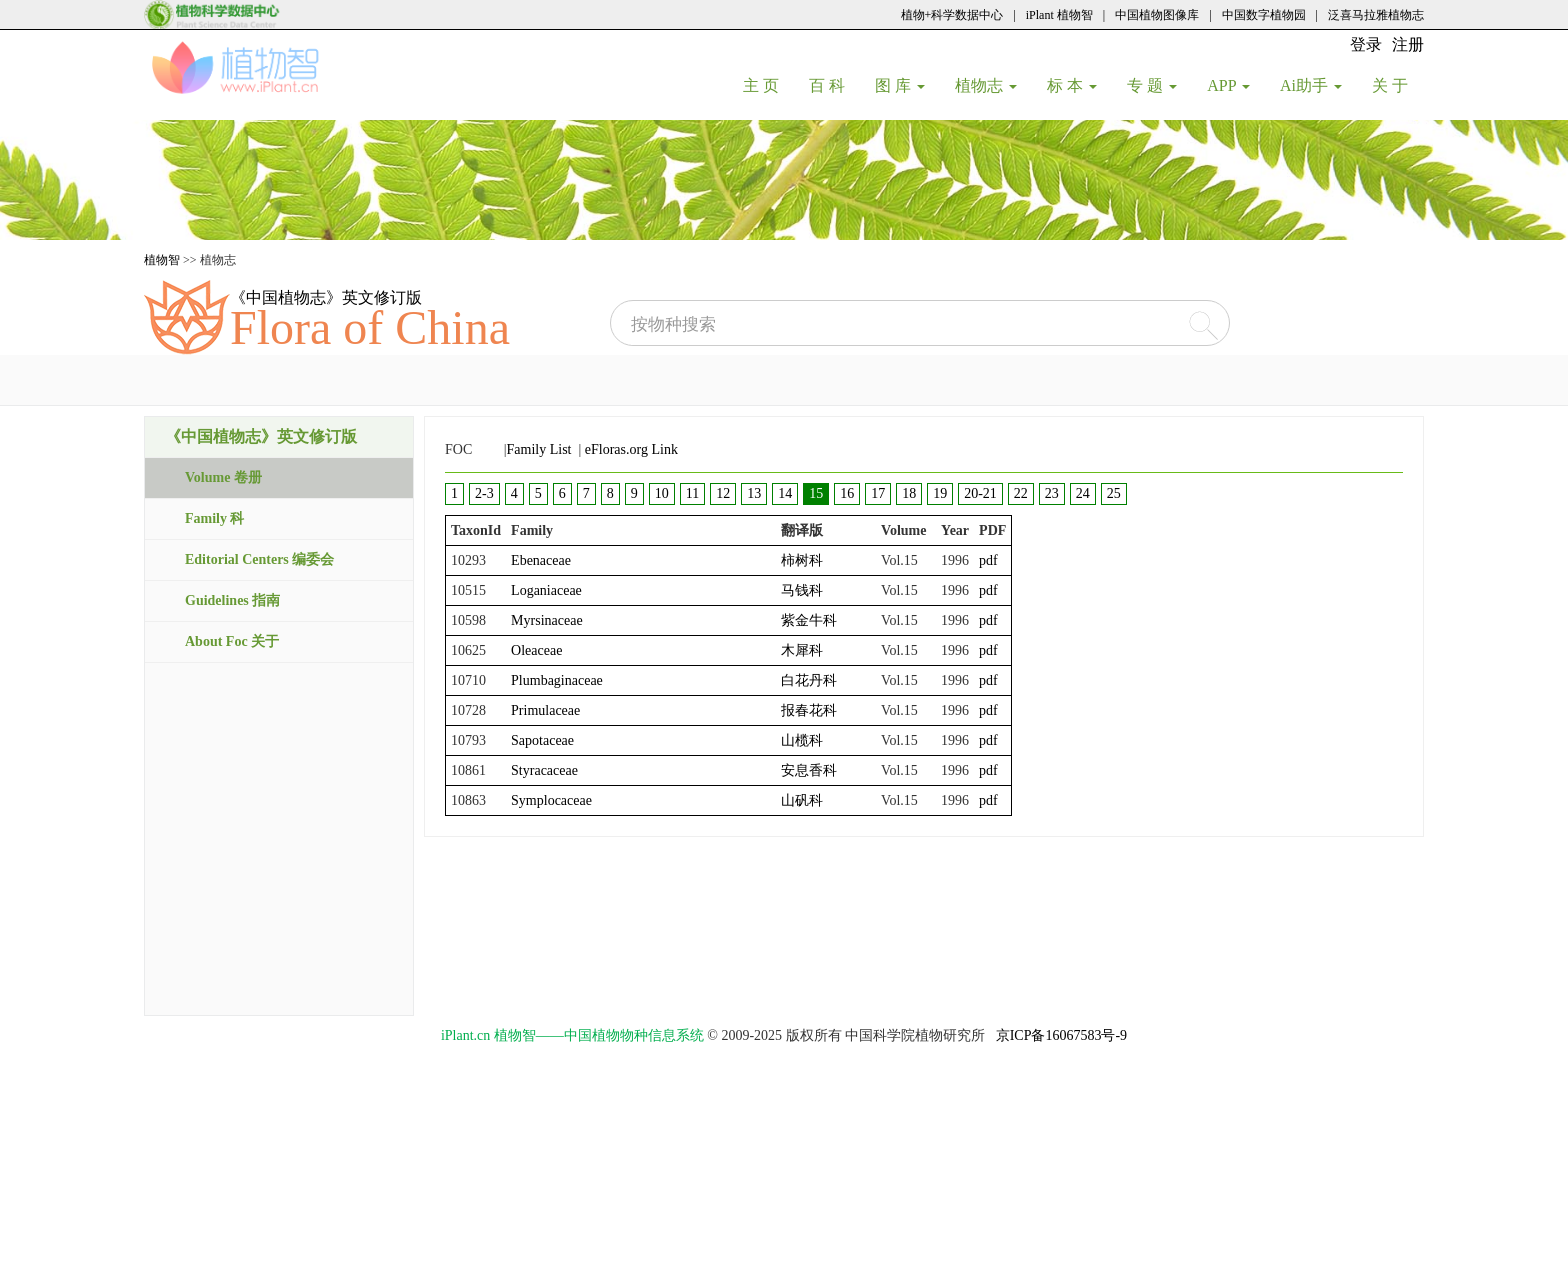 This screenshot has height=1280, width=1568. What do you see at coordinates (1072, 85) in the screenshot?
I see `标 本 [button]` at bounding box center [1072, 85].